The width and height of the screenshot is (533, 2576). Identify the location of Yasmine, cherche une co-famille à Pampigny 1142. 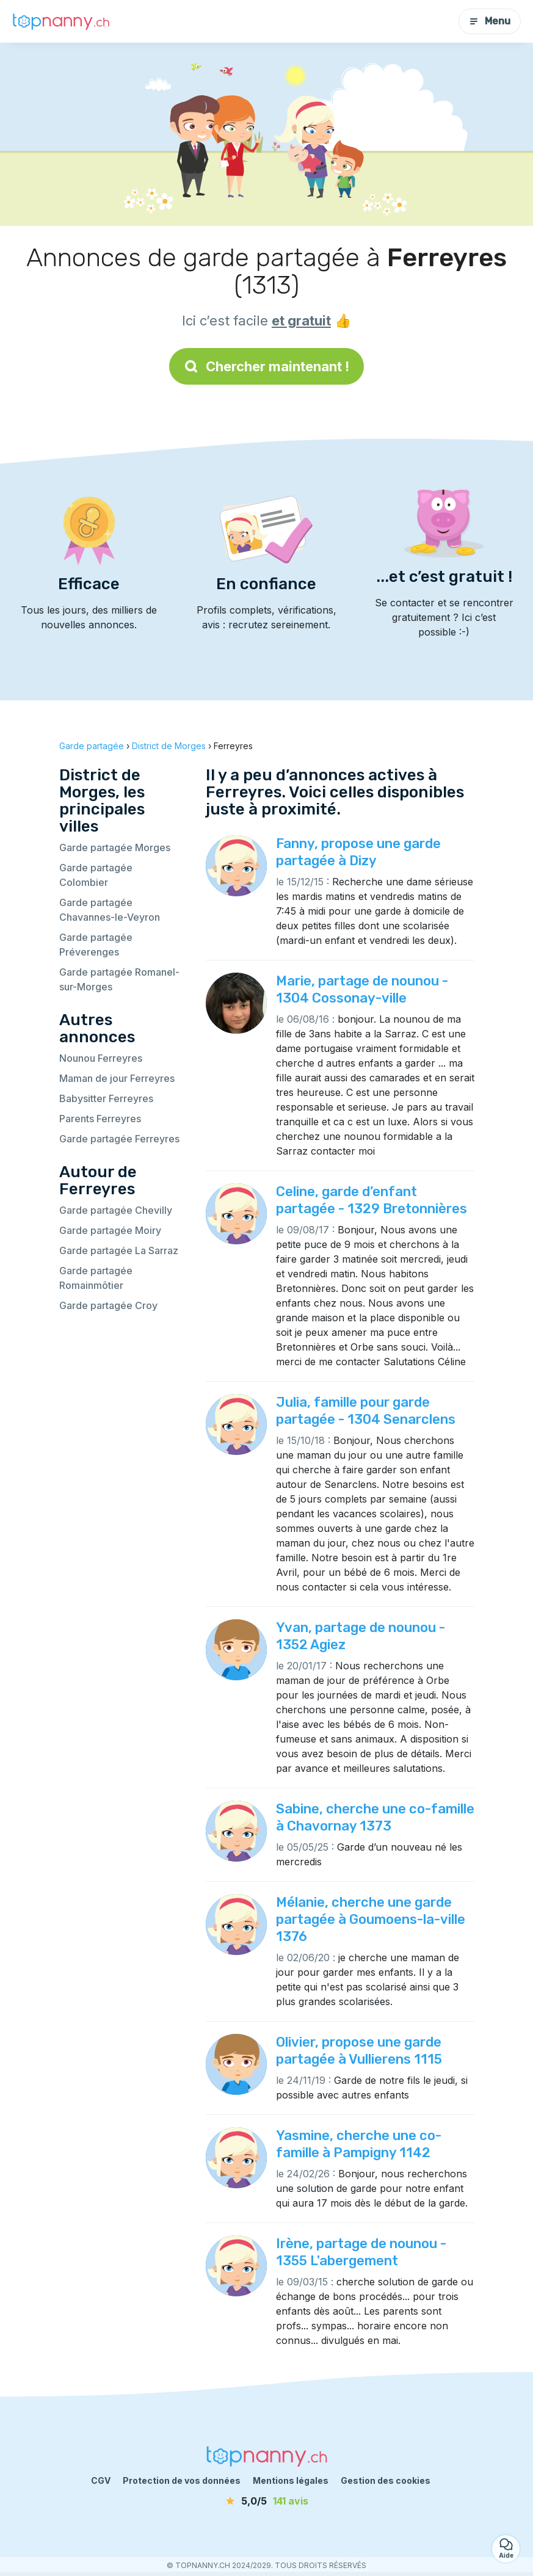
(358, 2144).